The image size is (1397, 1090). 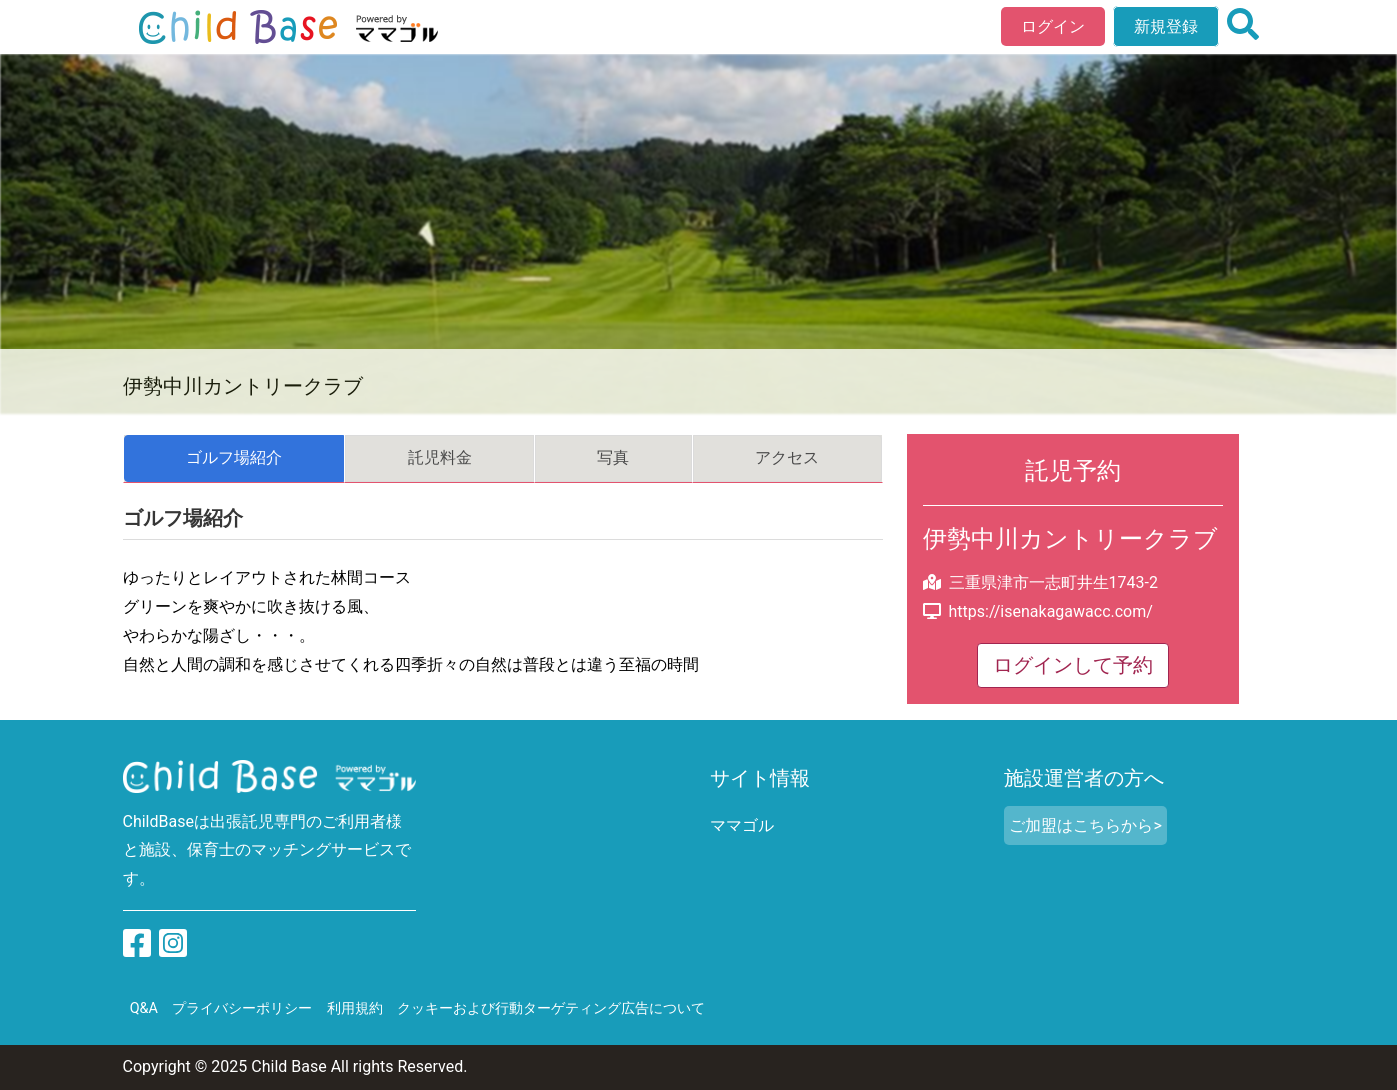 I want to click on クッキーおよび行動ターゲティング広告について, so click(x=551, y=1008).